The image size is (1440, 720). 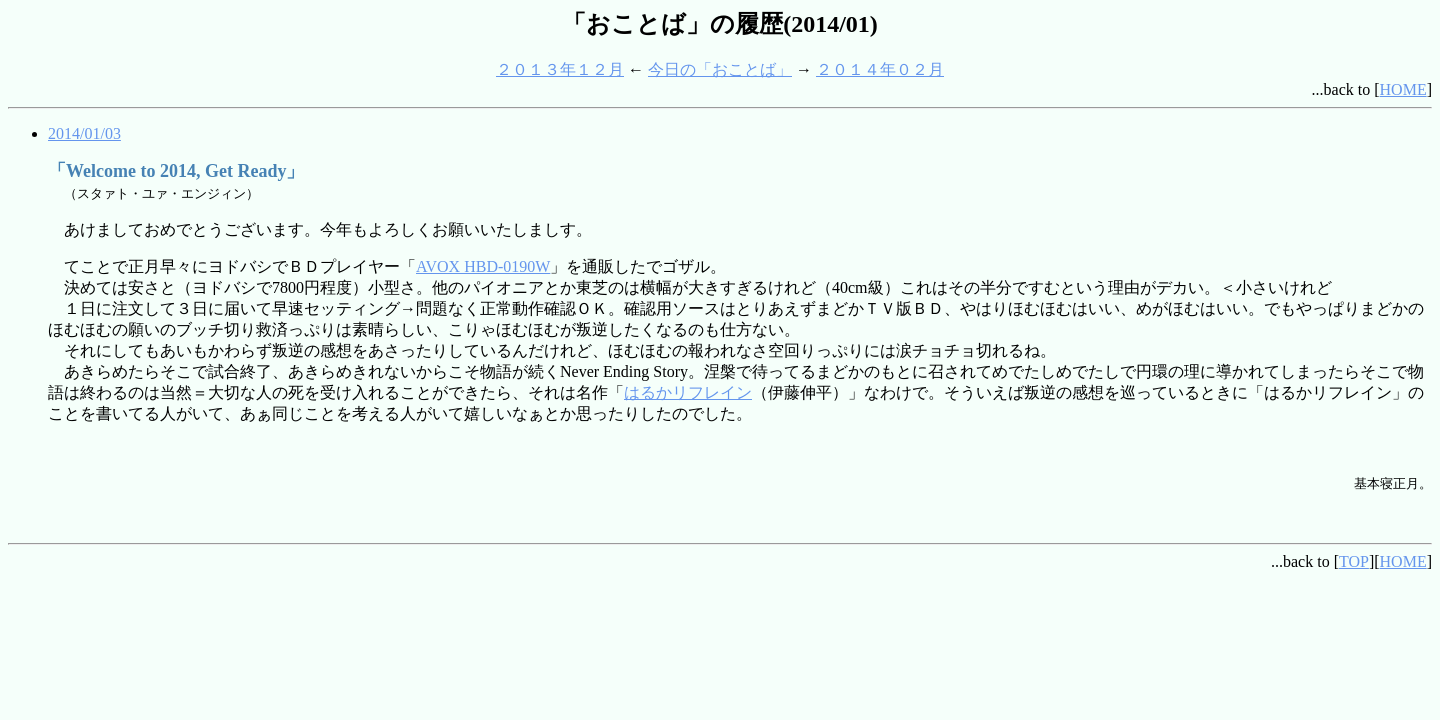 I want to click on TOP, so click(x=1354, y=561).